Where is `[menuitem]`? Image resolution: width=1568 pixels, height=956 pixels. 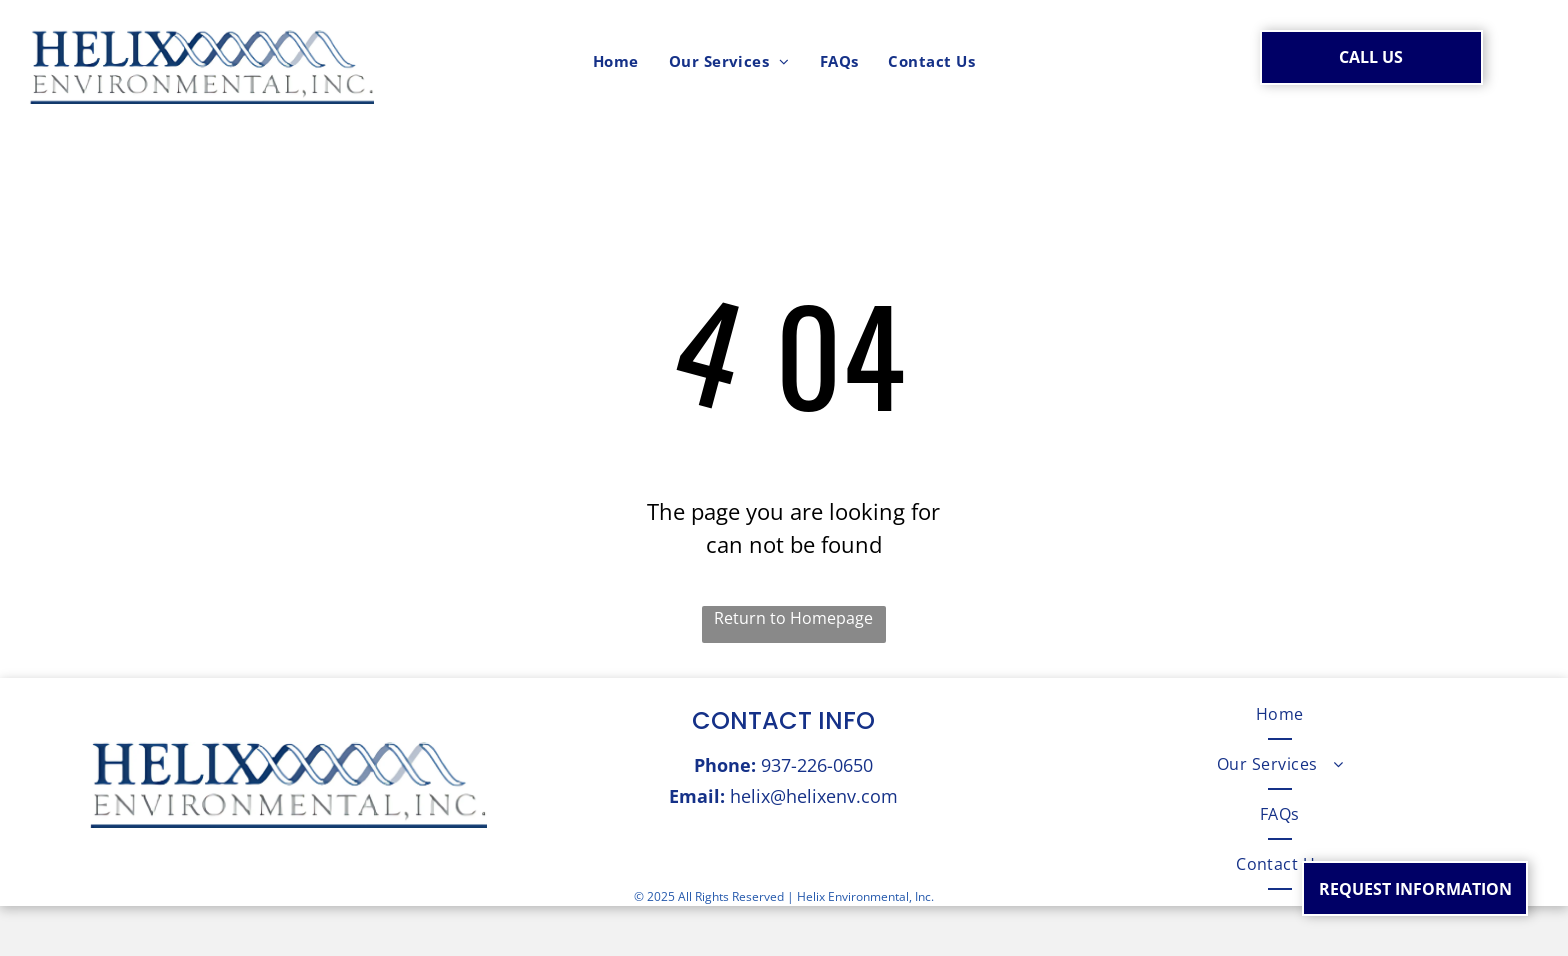 [menuitem] is located at coordinates (616, 61).